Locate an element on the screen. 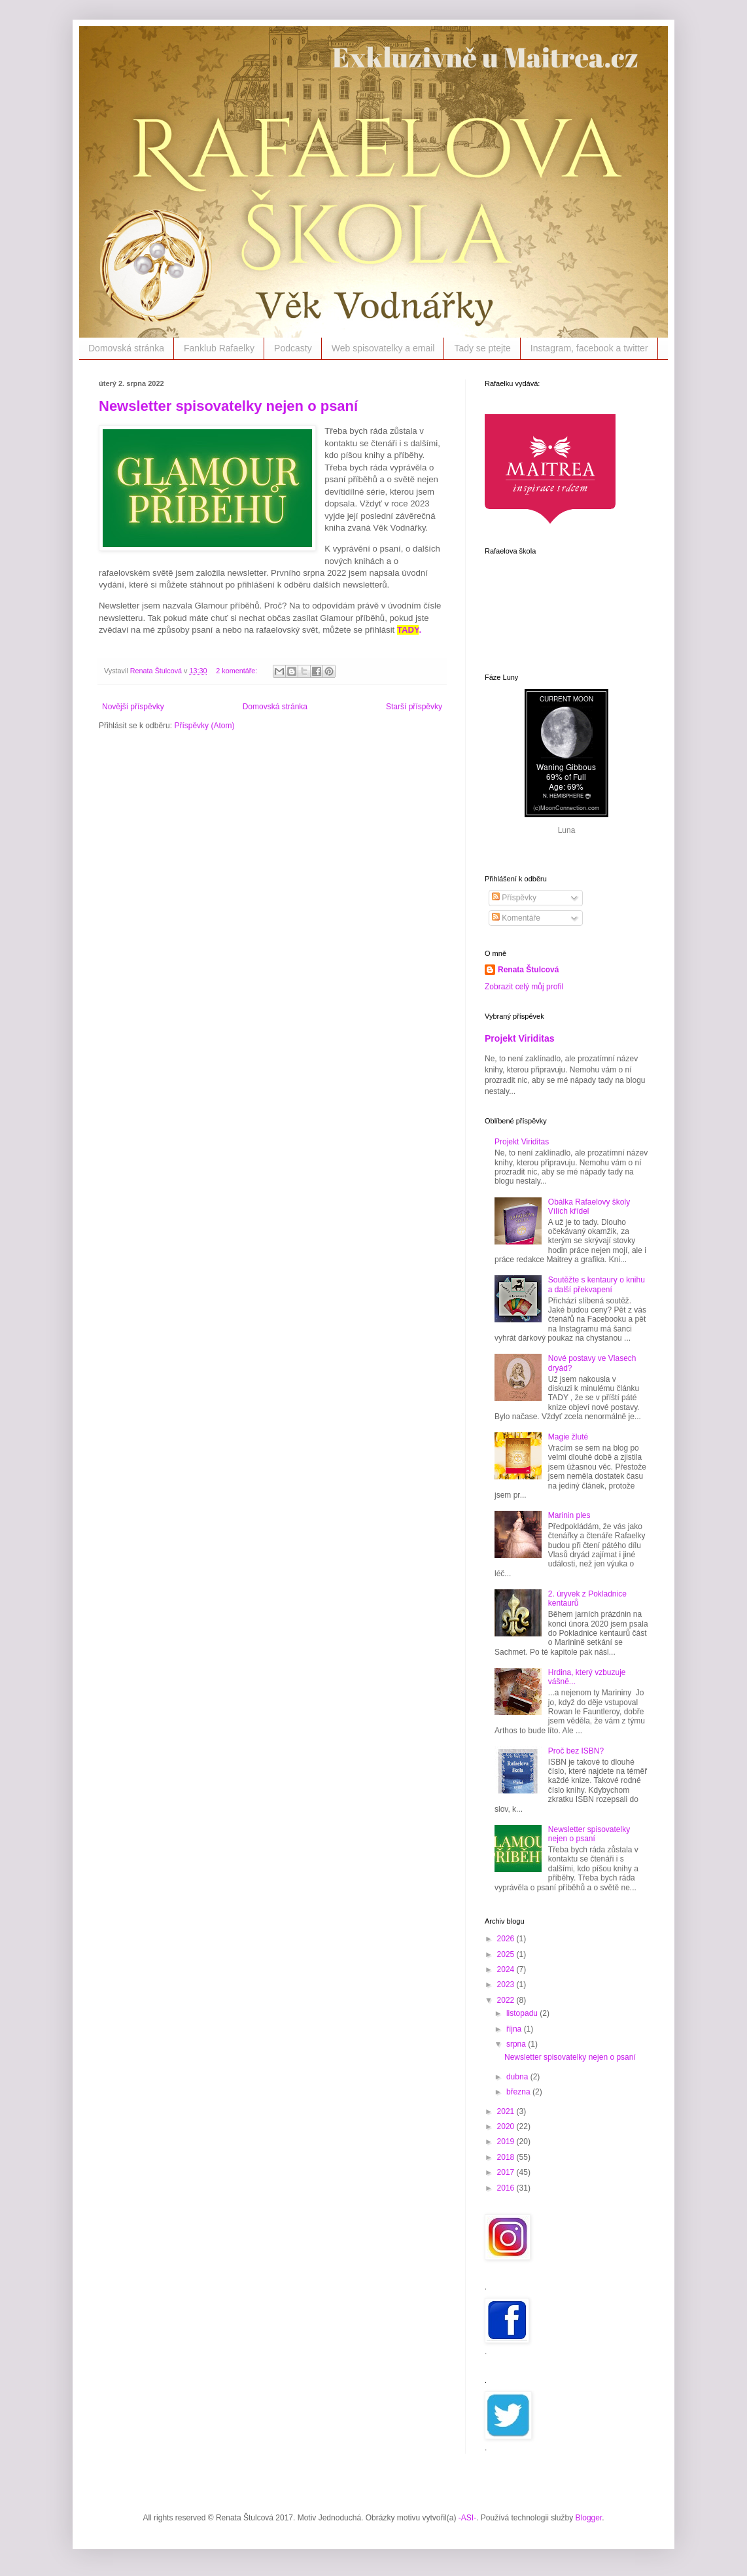 Image resolution: width=747 pixels, height=2576 pixels. Příspěvky (Atom) is located at coordinates (204, 725).